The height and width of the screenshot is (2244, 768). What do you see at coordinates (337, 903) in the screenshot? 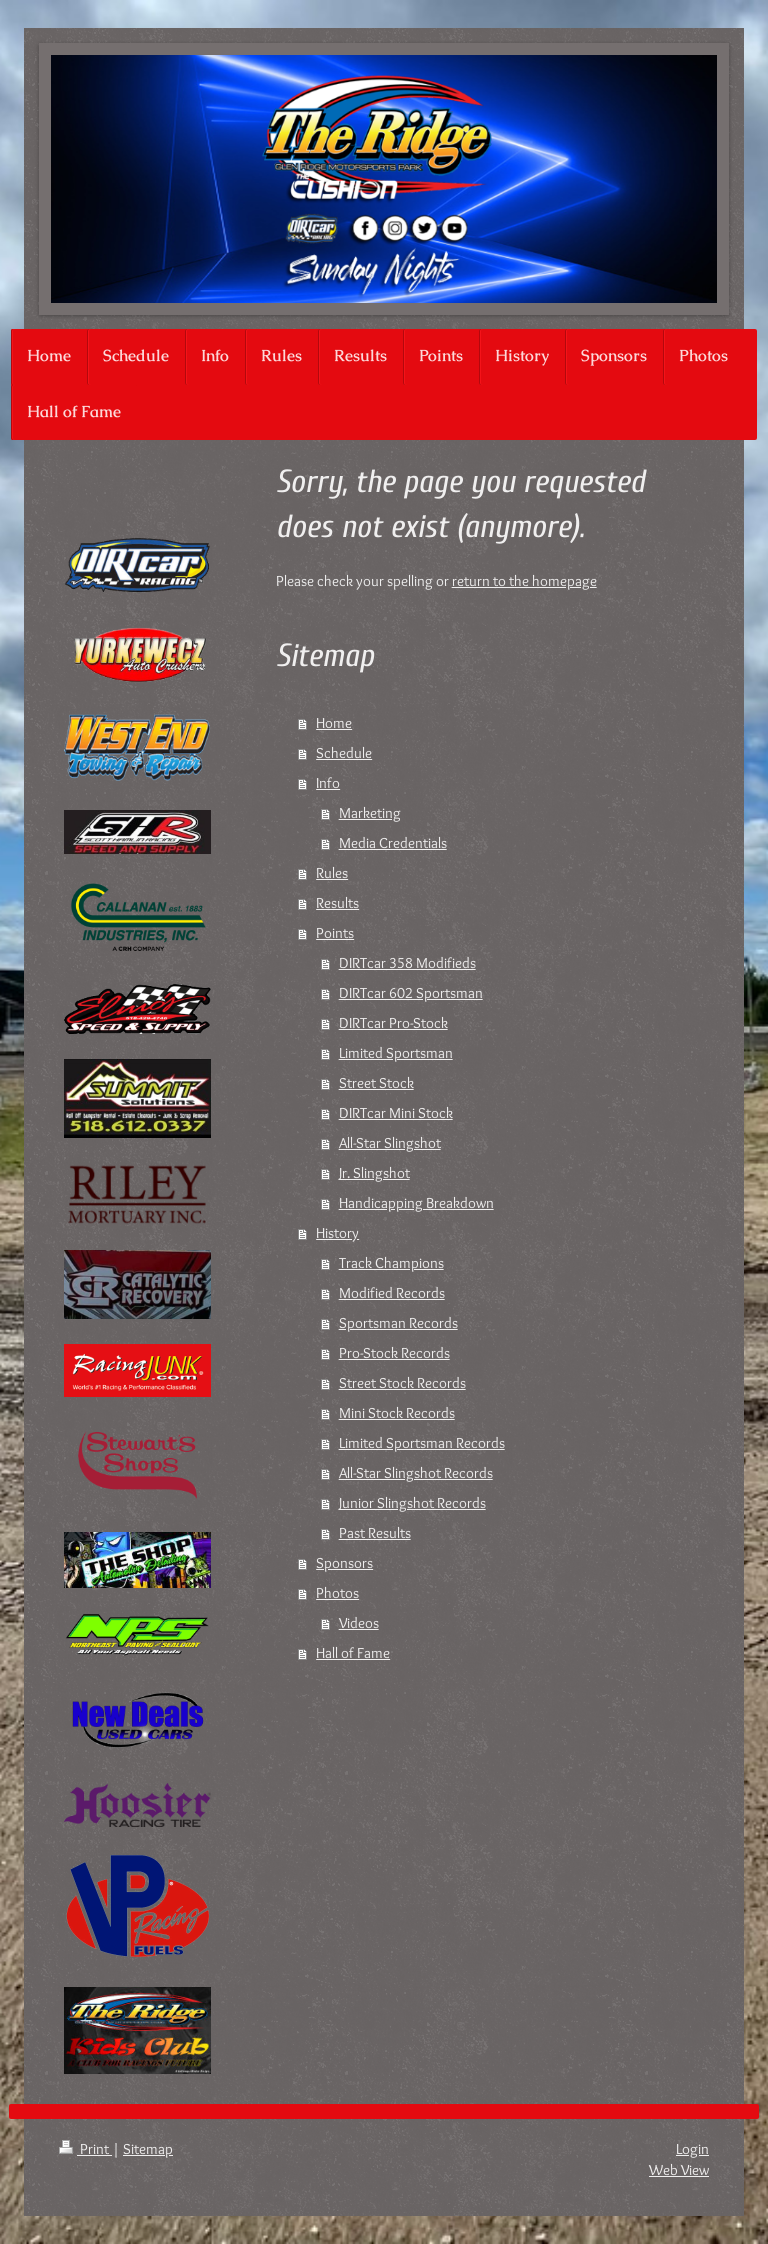
I see `Results` at bounding box center [337, 903].